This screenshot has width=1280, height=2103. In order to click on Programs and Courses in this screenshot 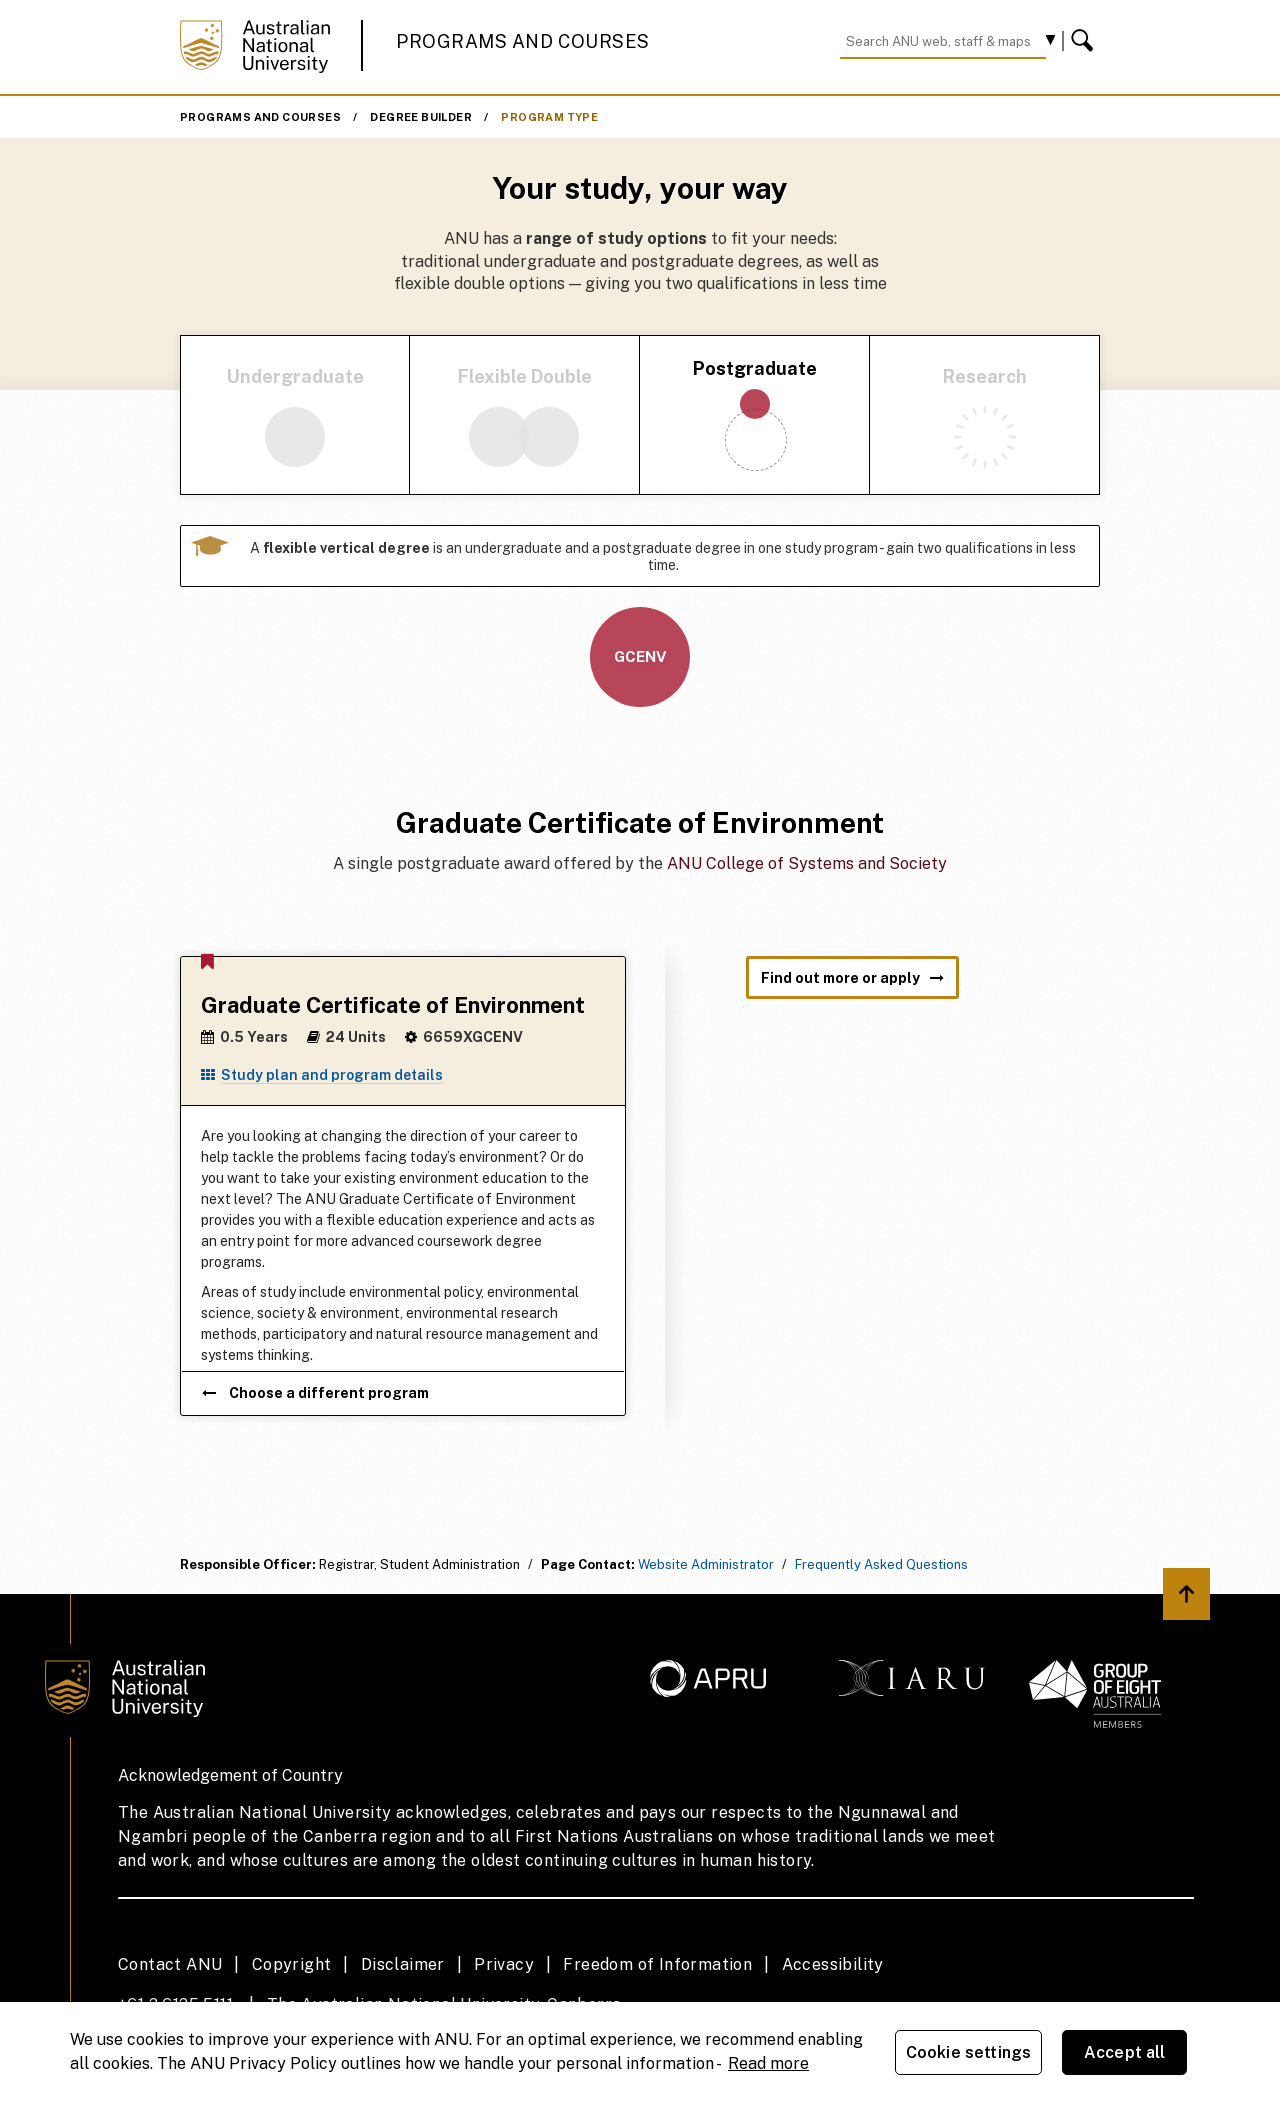, I will do `click(523, 41)`.